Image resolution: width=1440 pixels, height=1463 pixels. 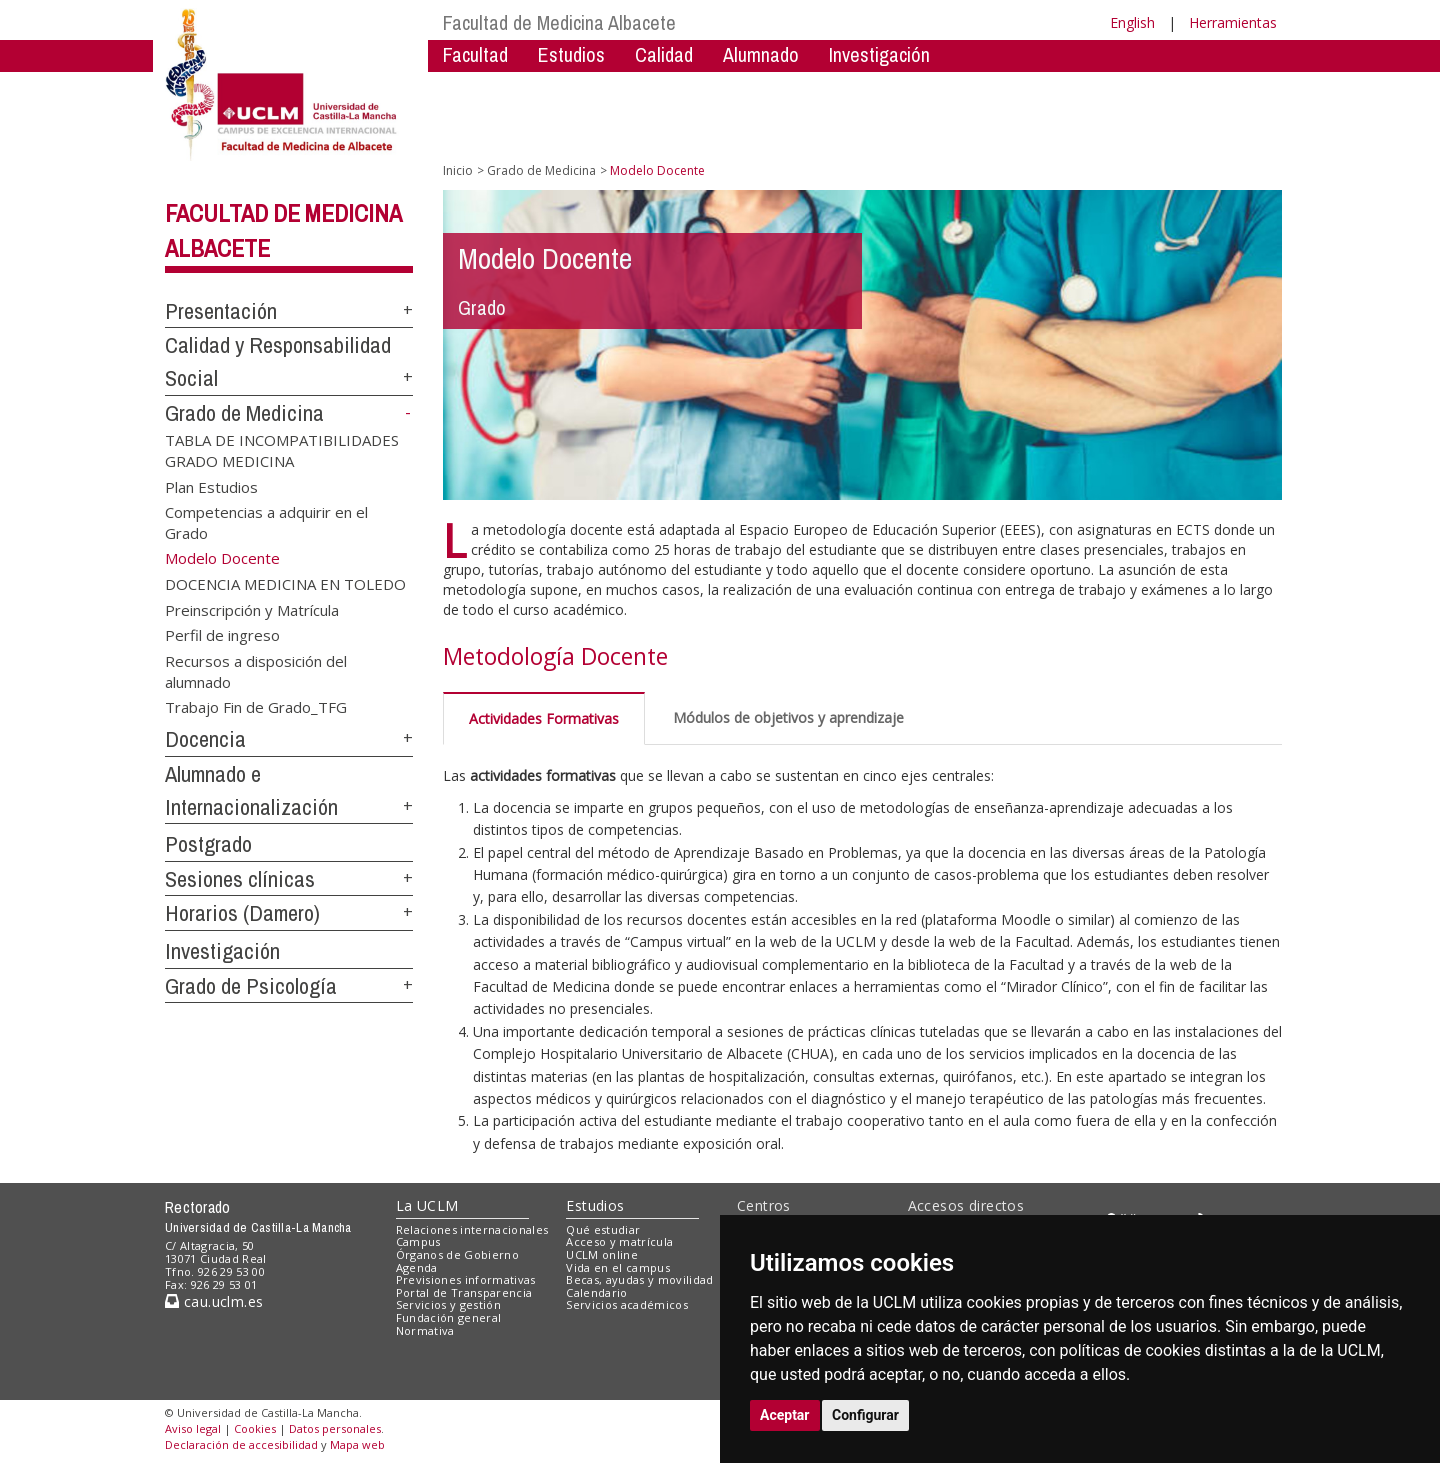 I want to click on Portal de Transparencia, so click(x=464, y=1292).